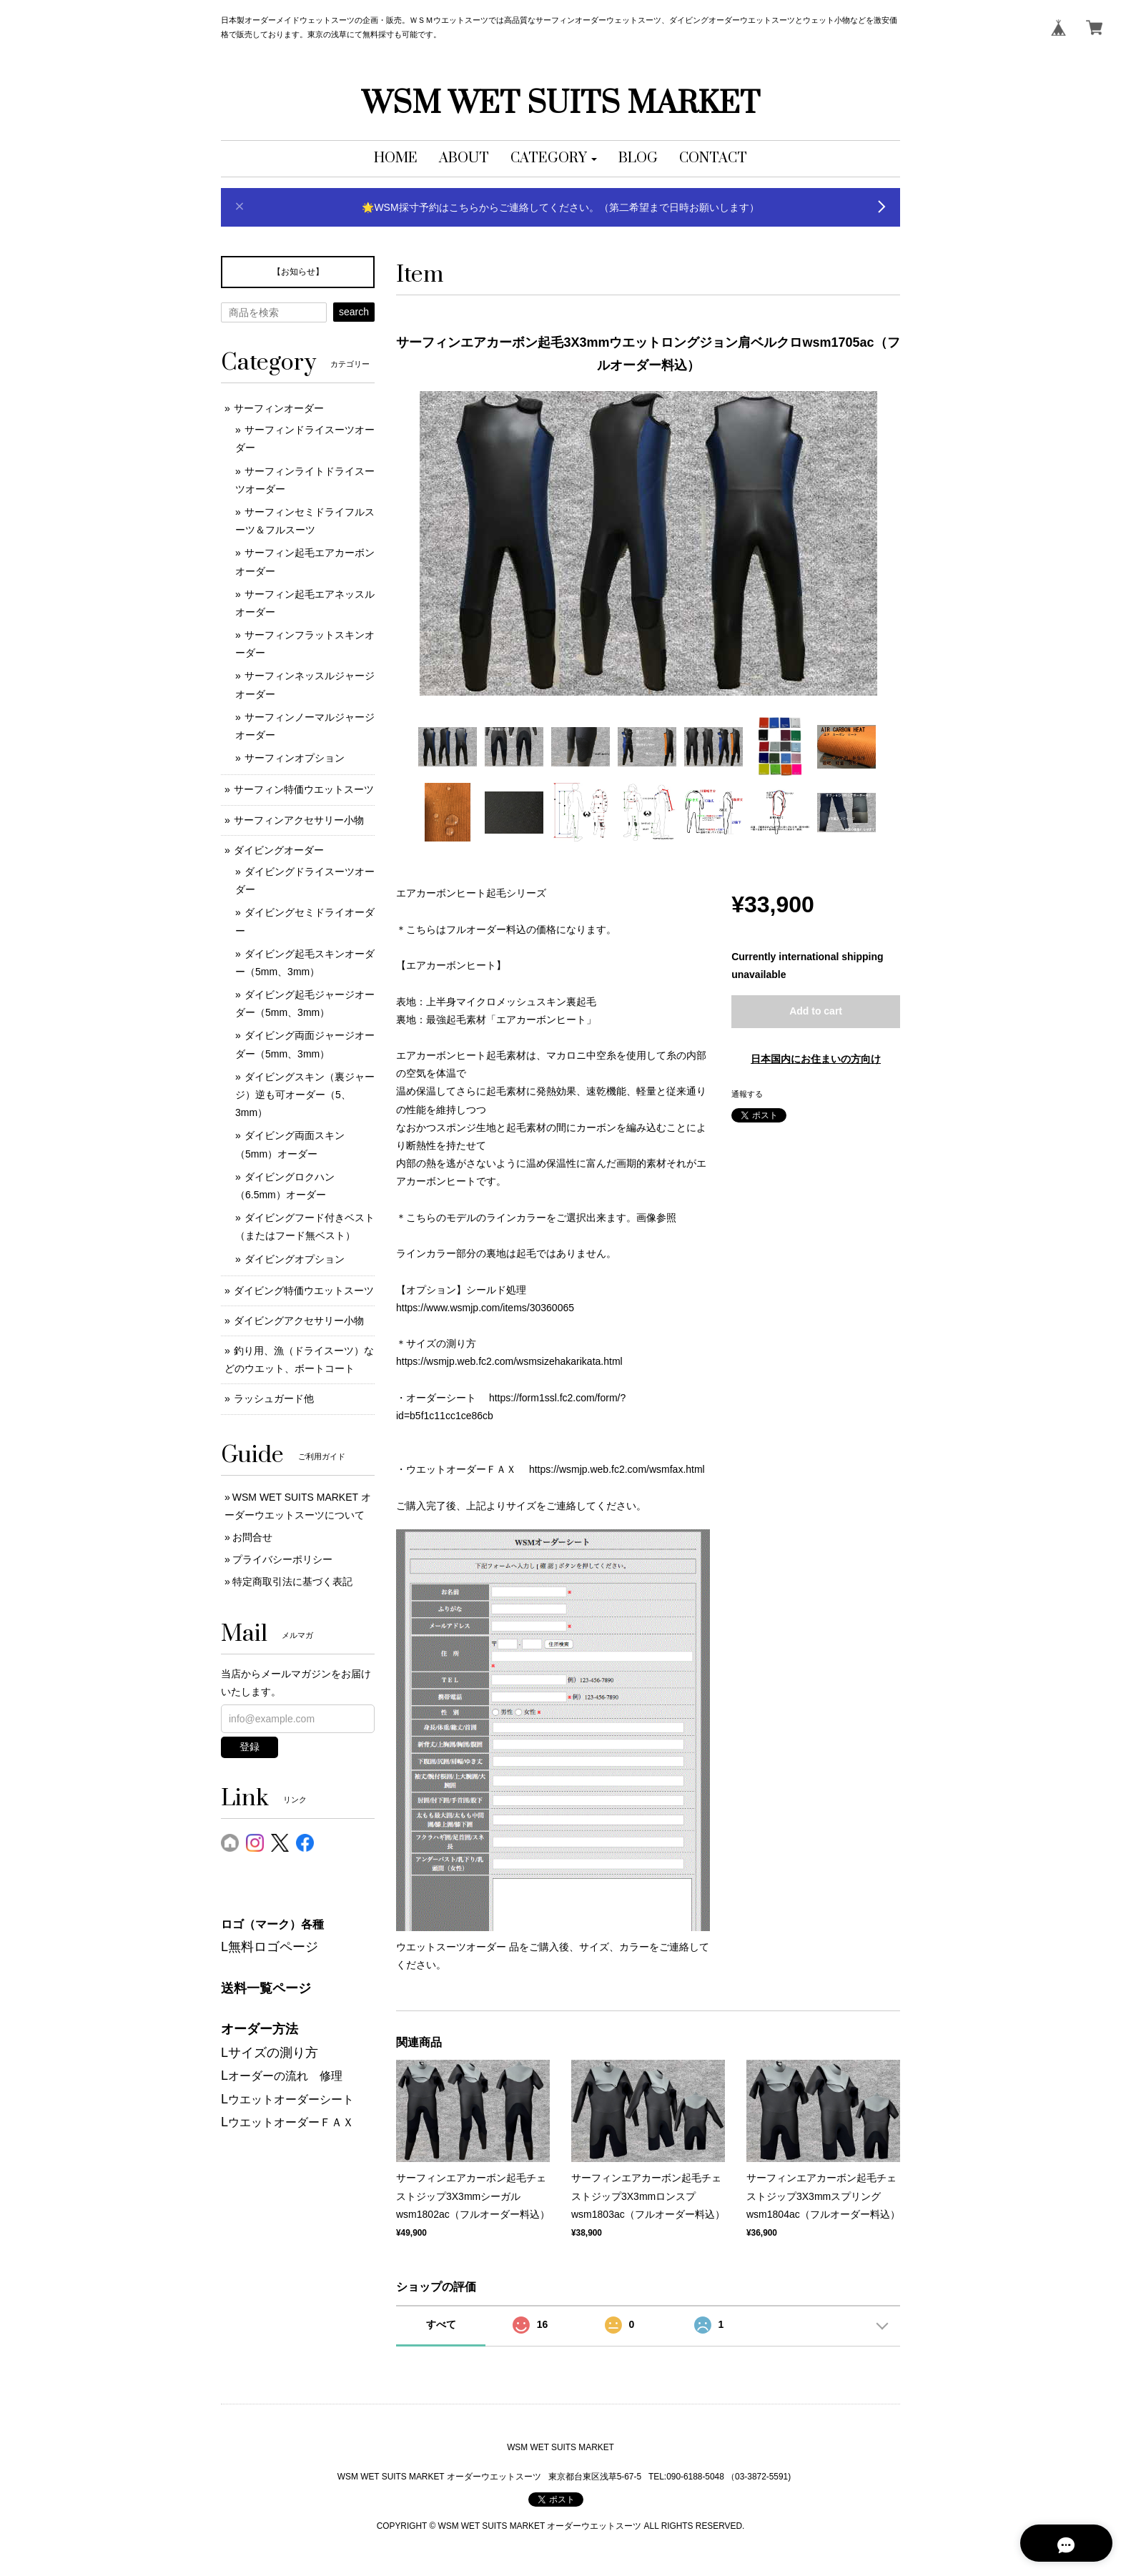 The height and width of the screenshot is (2576, 1121). Describe the element at coordinates (304, 1290) in the screenshot. I see `ダイビング特価ウエットスーツ` at that location.